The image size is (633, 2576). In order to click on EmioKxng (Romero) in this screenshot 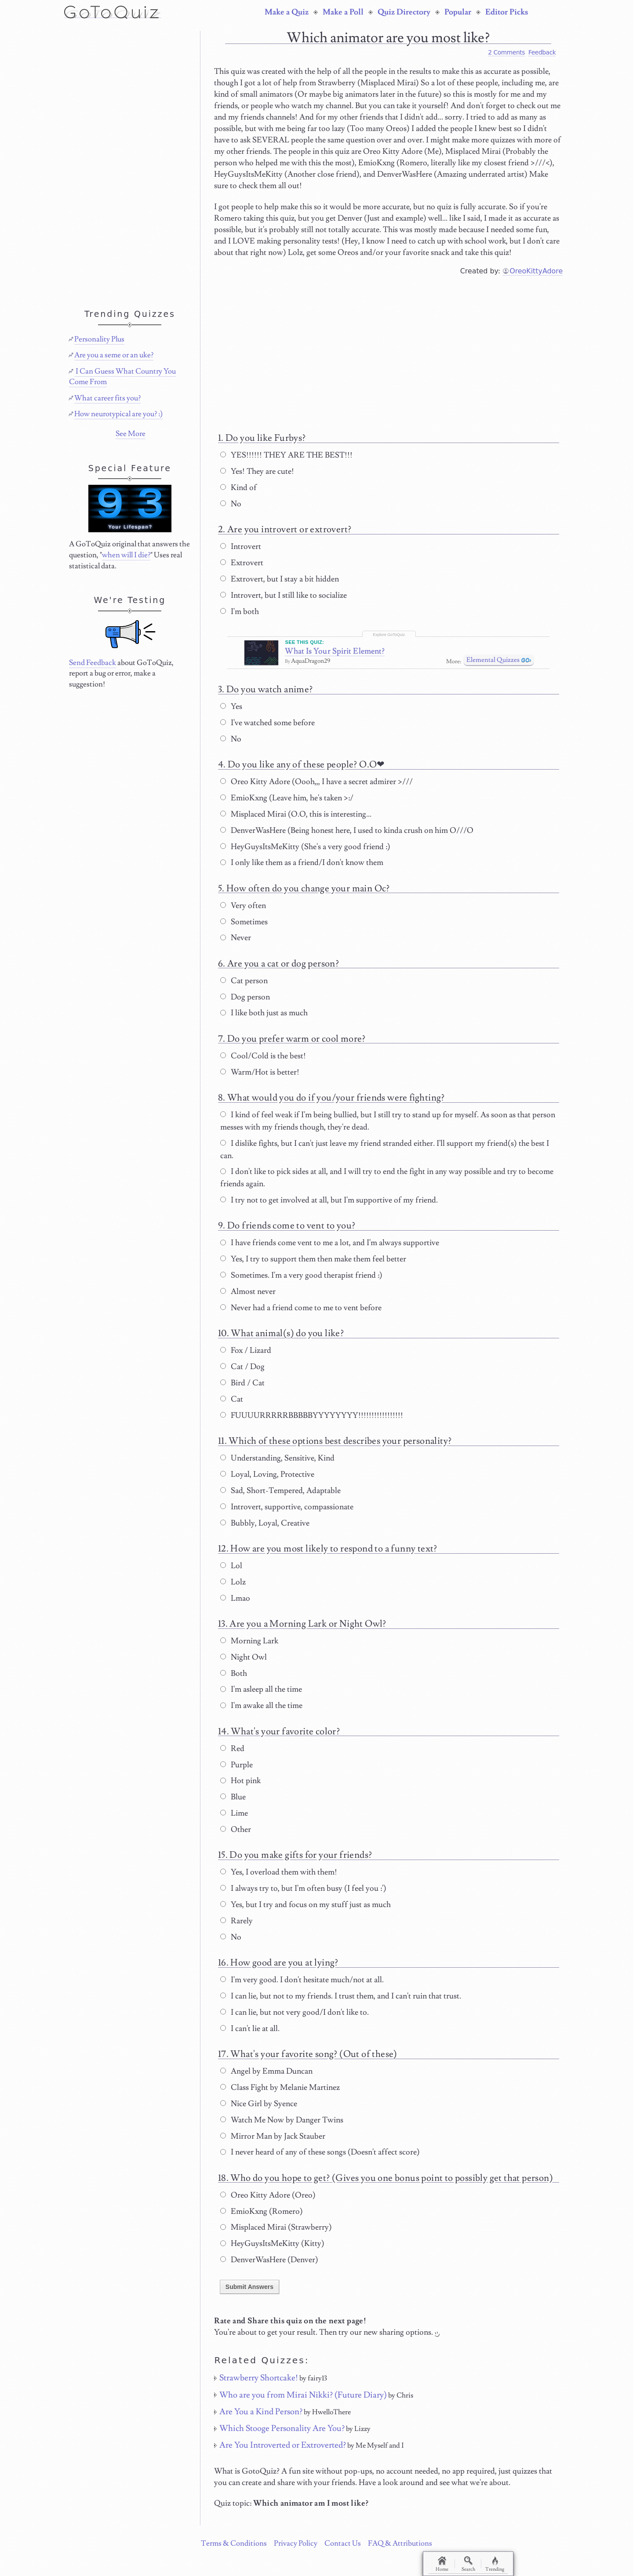, I will do `click(261, 2211)`.